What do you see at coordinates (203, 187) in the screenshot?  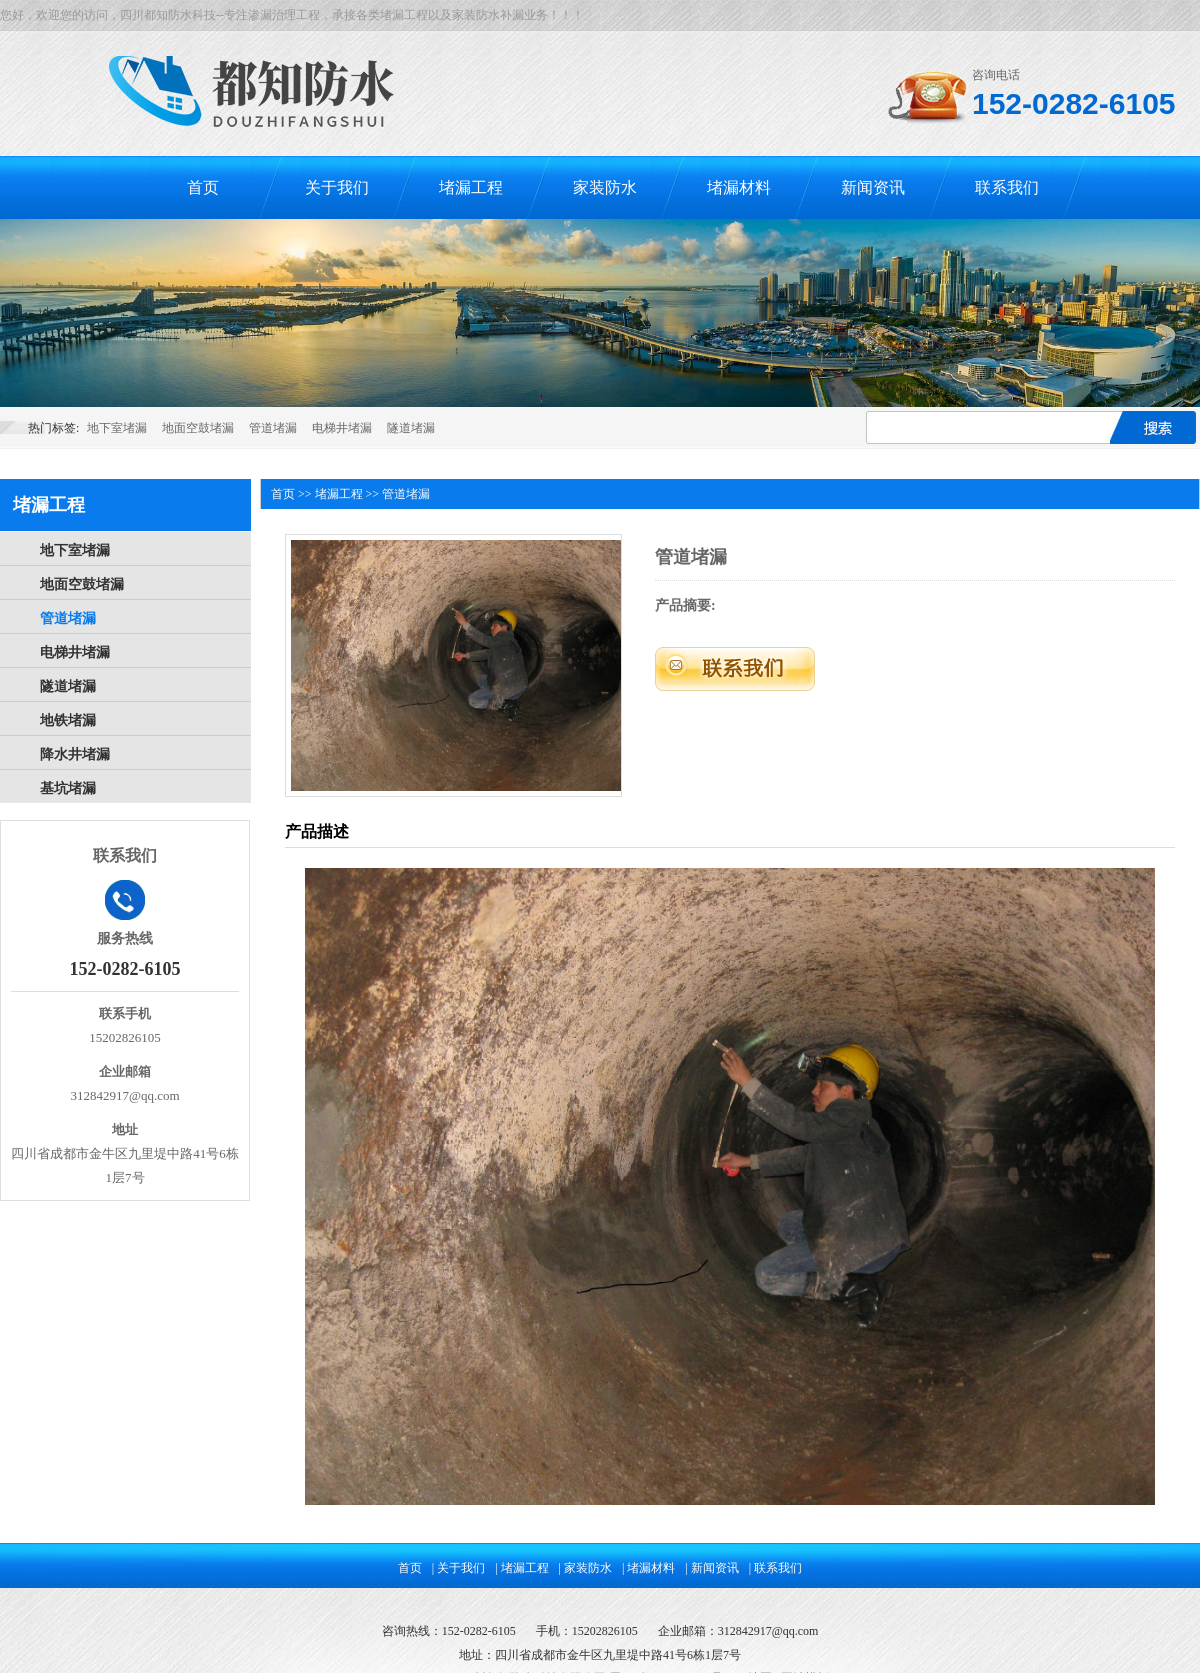 I see `首页` at bounding box center [203, 187].